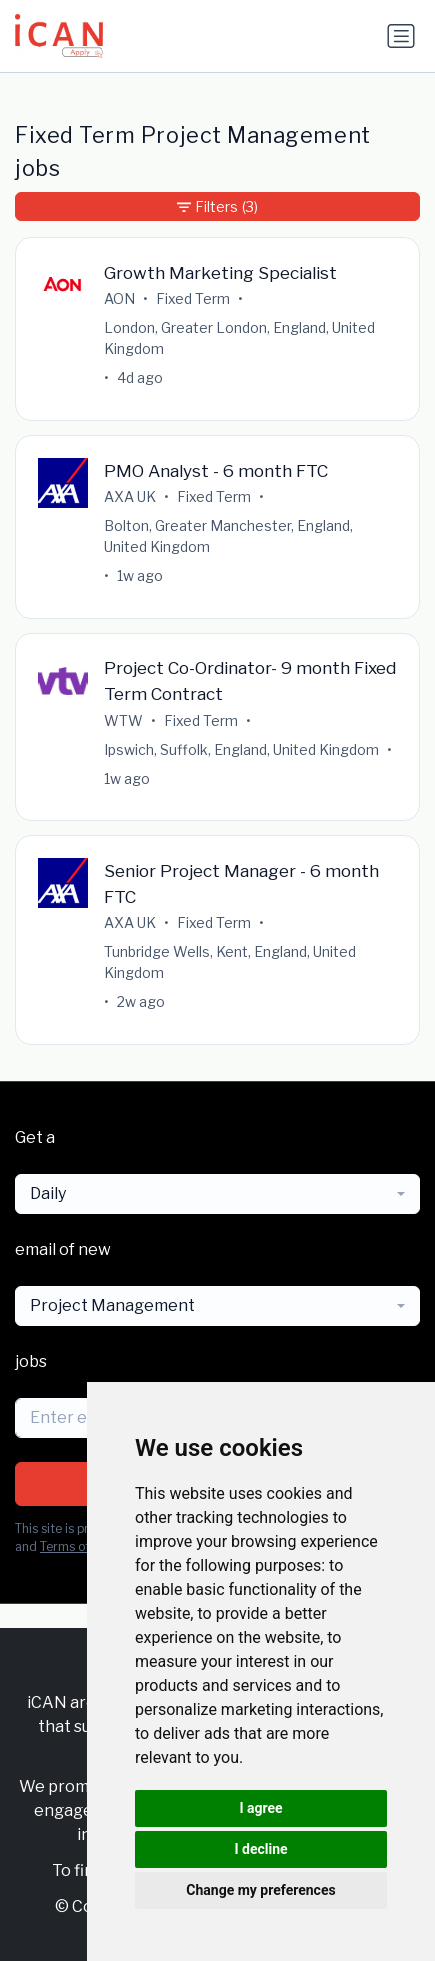  I want to click on Fixed Term, so click(193, 298).